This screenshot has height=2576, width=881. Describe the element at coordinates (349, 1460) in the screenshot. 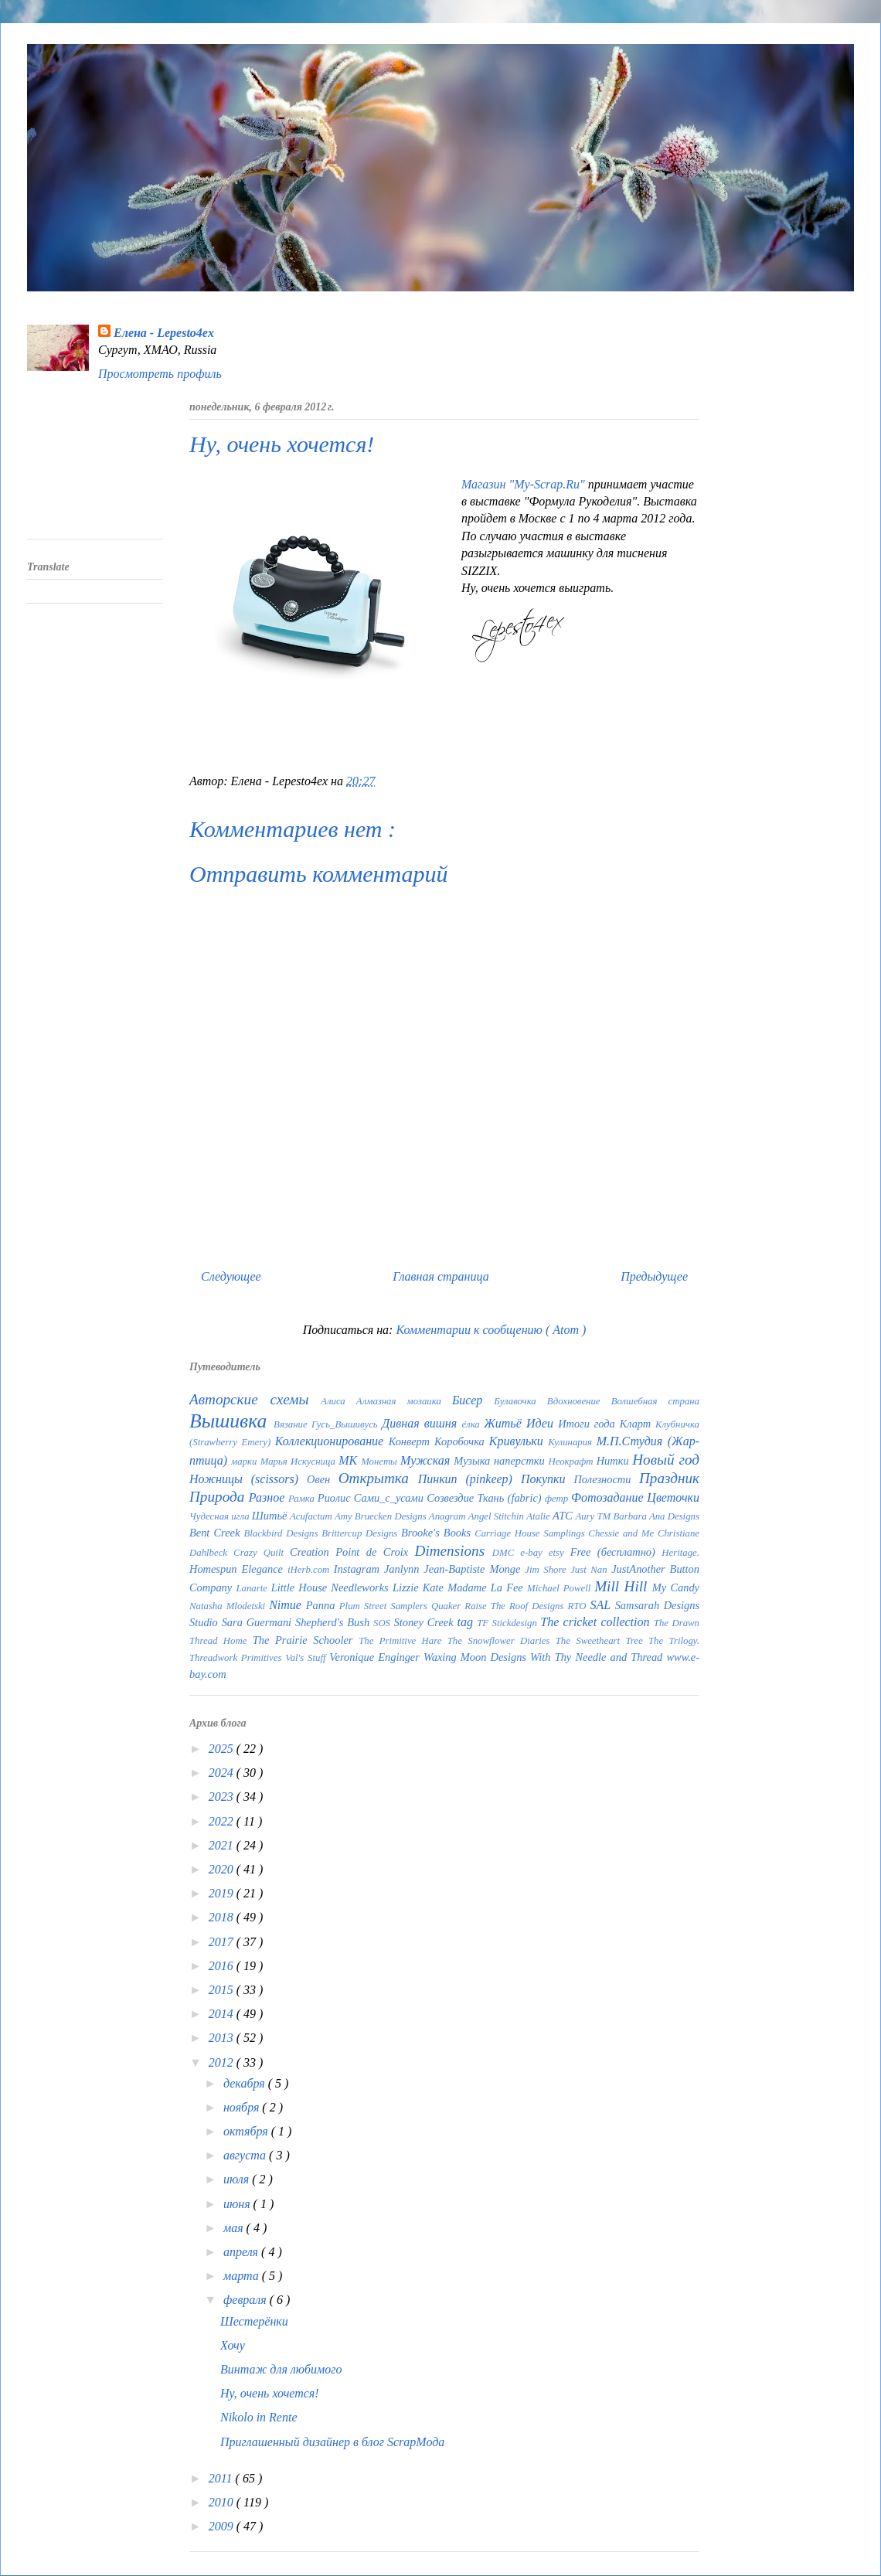

I see `МК` at that location.